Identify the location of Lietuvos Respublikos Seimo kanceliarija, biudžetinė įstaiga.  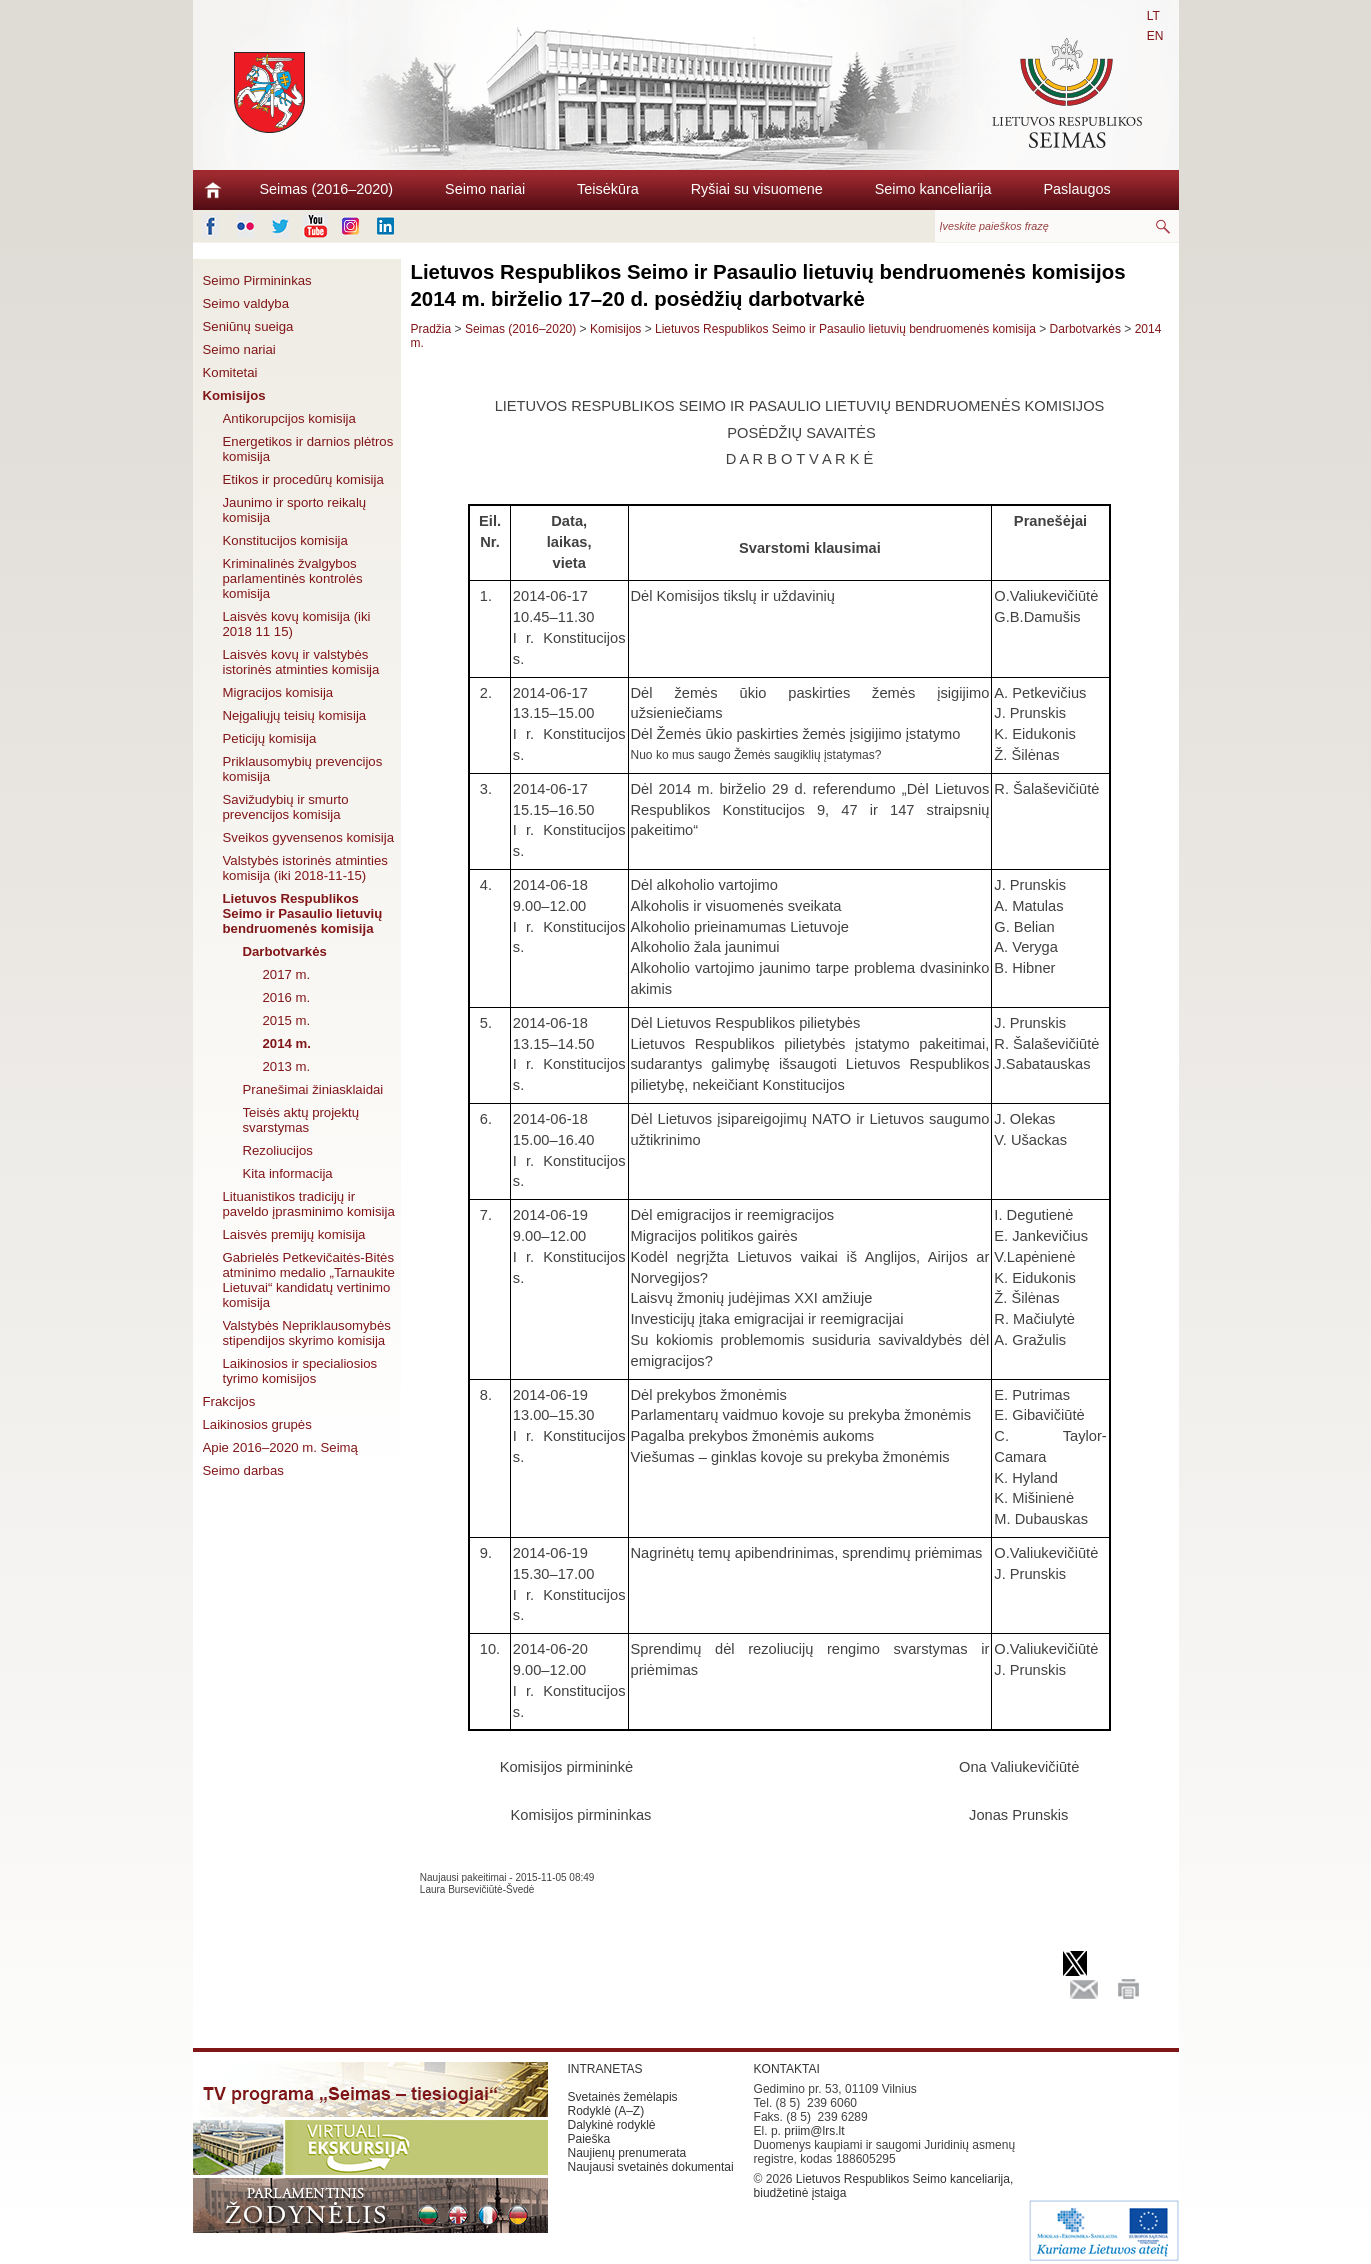
(884, 2186).